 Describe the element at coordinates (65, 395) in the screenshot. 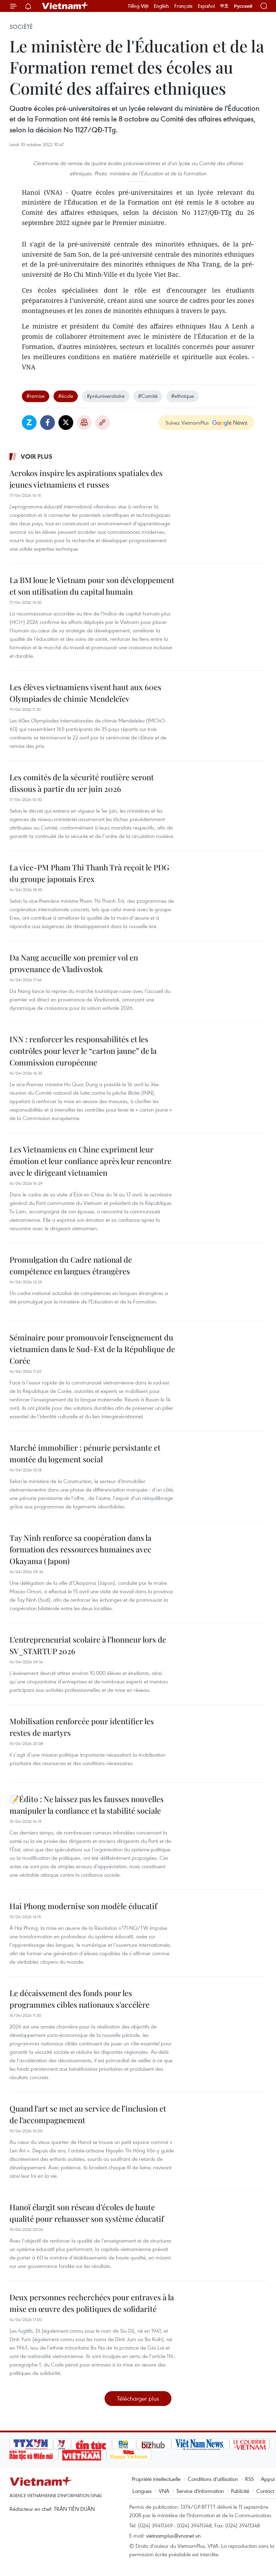

I see `#école` at that location.